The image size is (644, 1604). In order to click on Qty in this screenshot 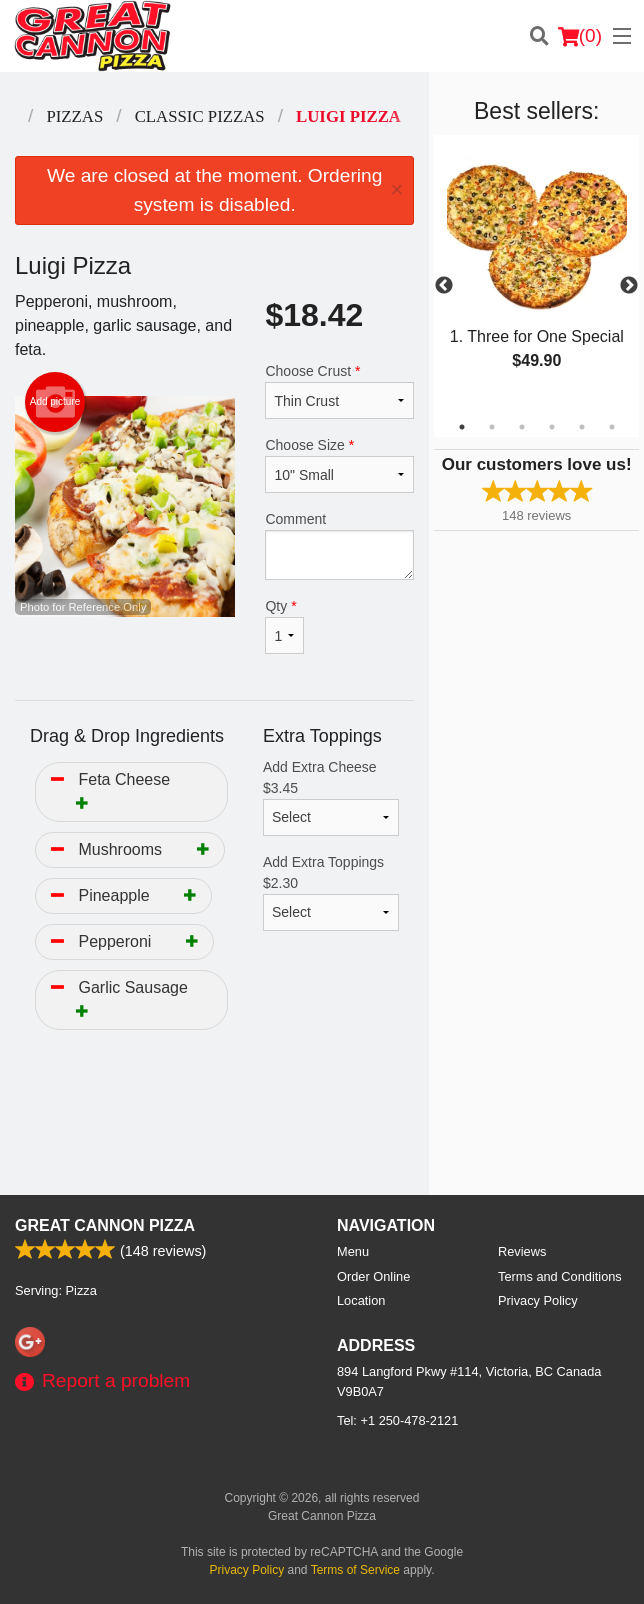, I will do `click(284, 626)`.